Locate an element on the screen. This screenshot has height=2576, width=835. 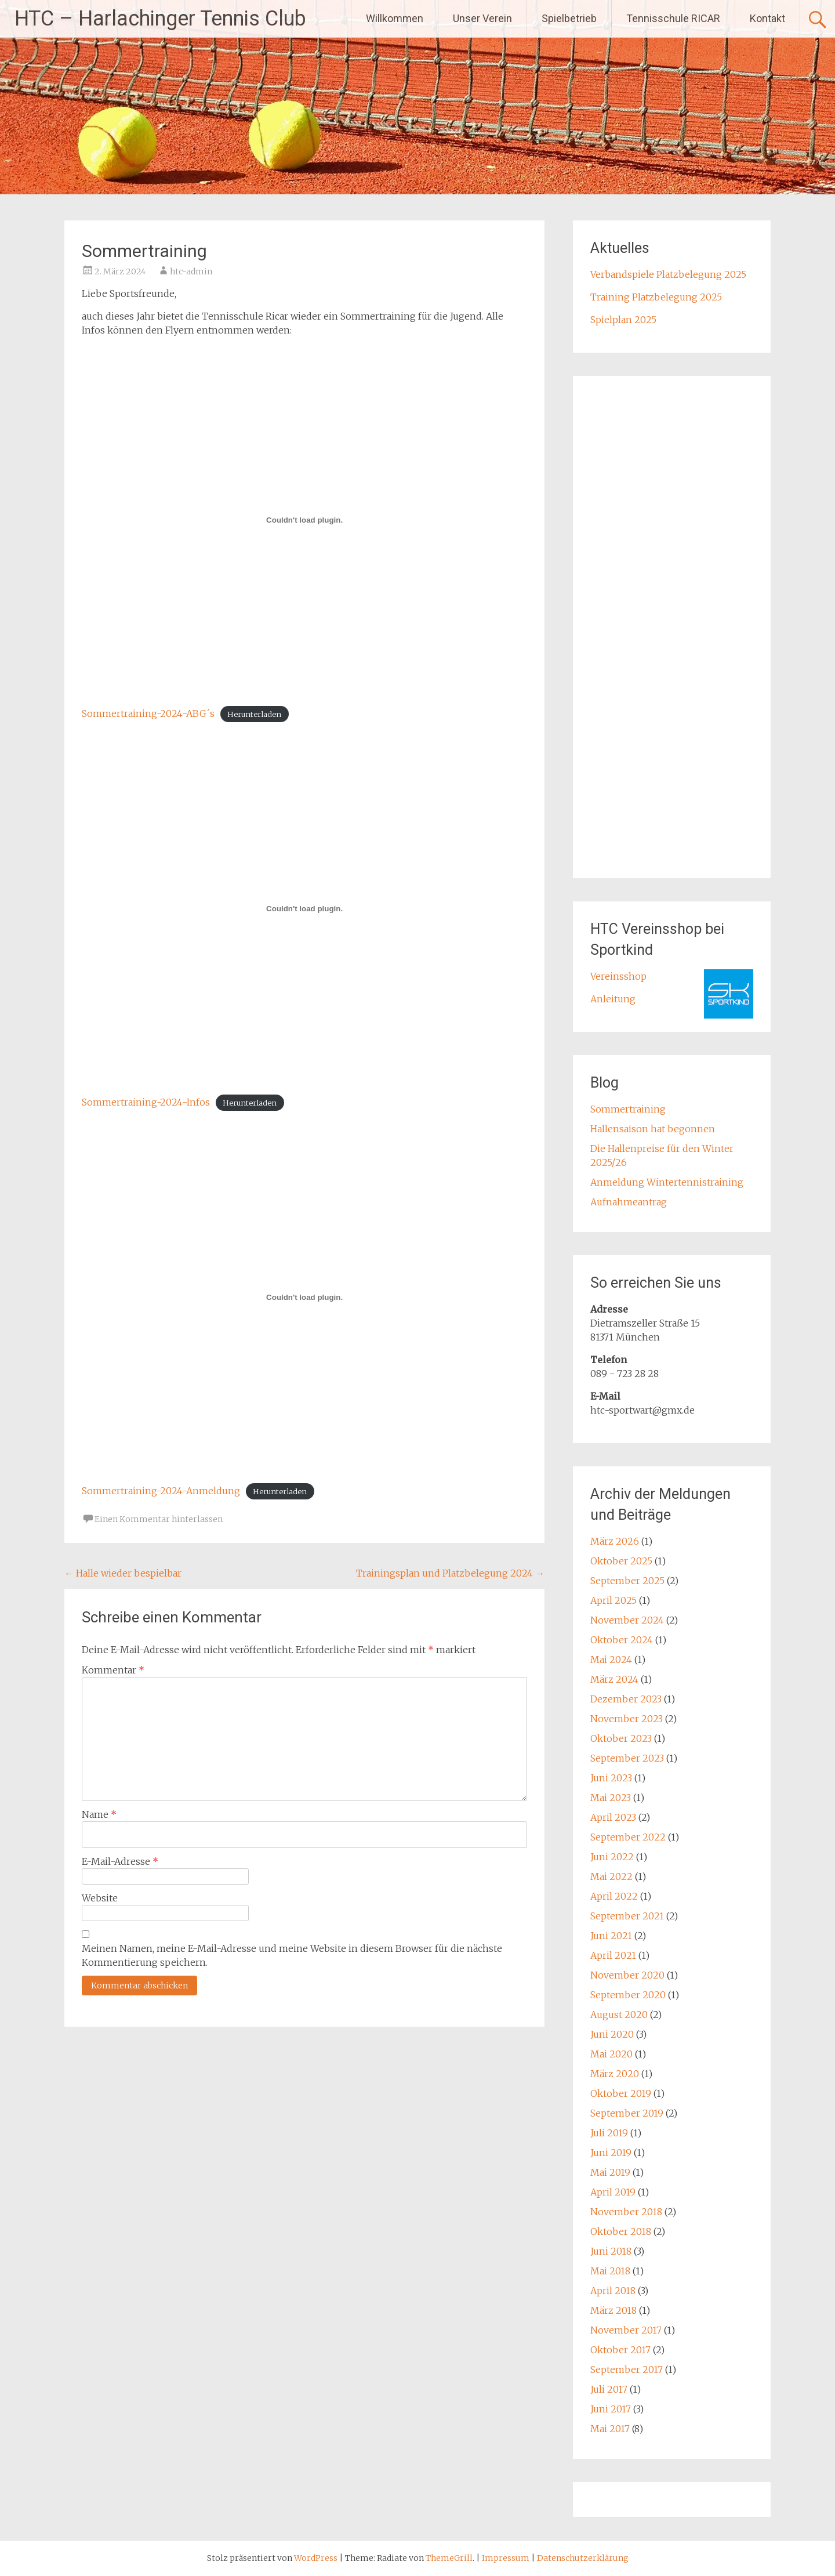
September 2019 is located at coordinates (626, 2113).